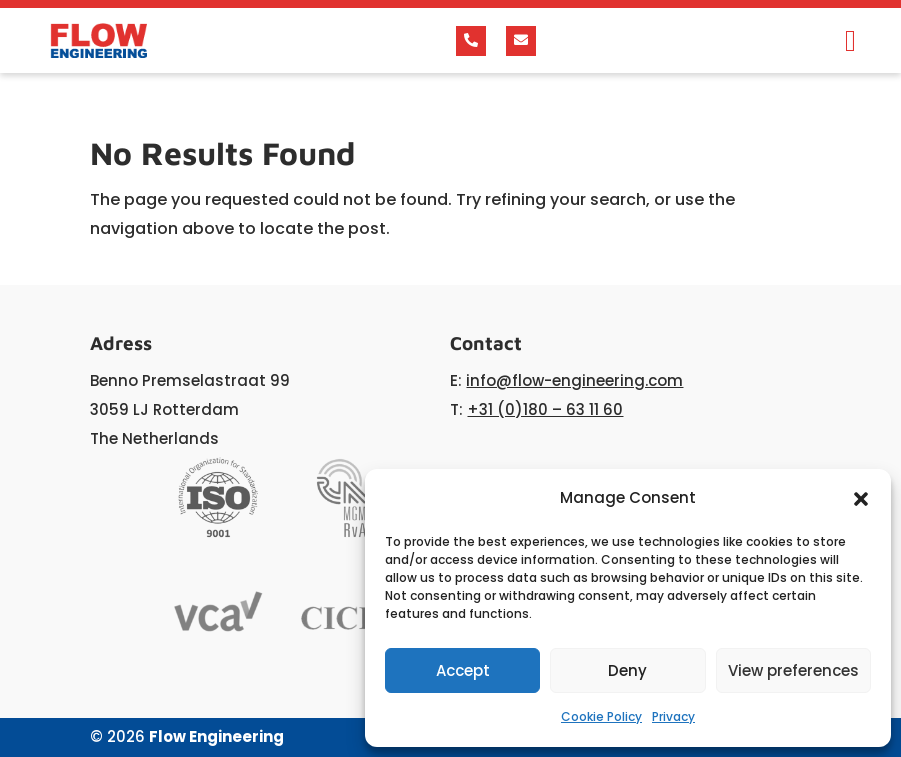 The width and height of the screenshot is (901, 757). What do you see at coordinates (574, 380) in the screenshot?
I see `info@flow-engineering.com` at bounding box center [574, 380].